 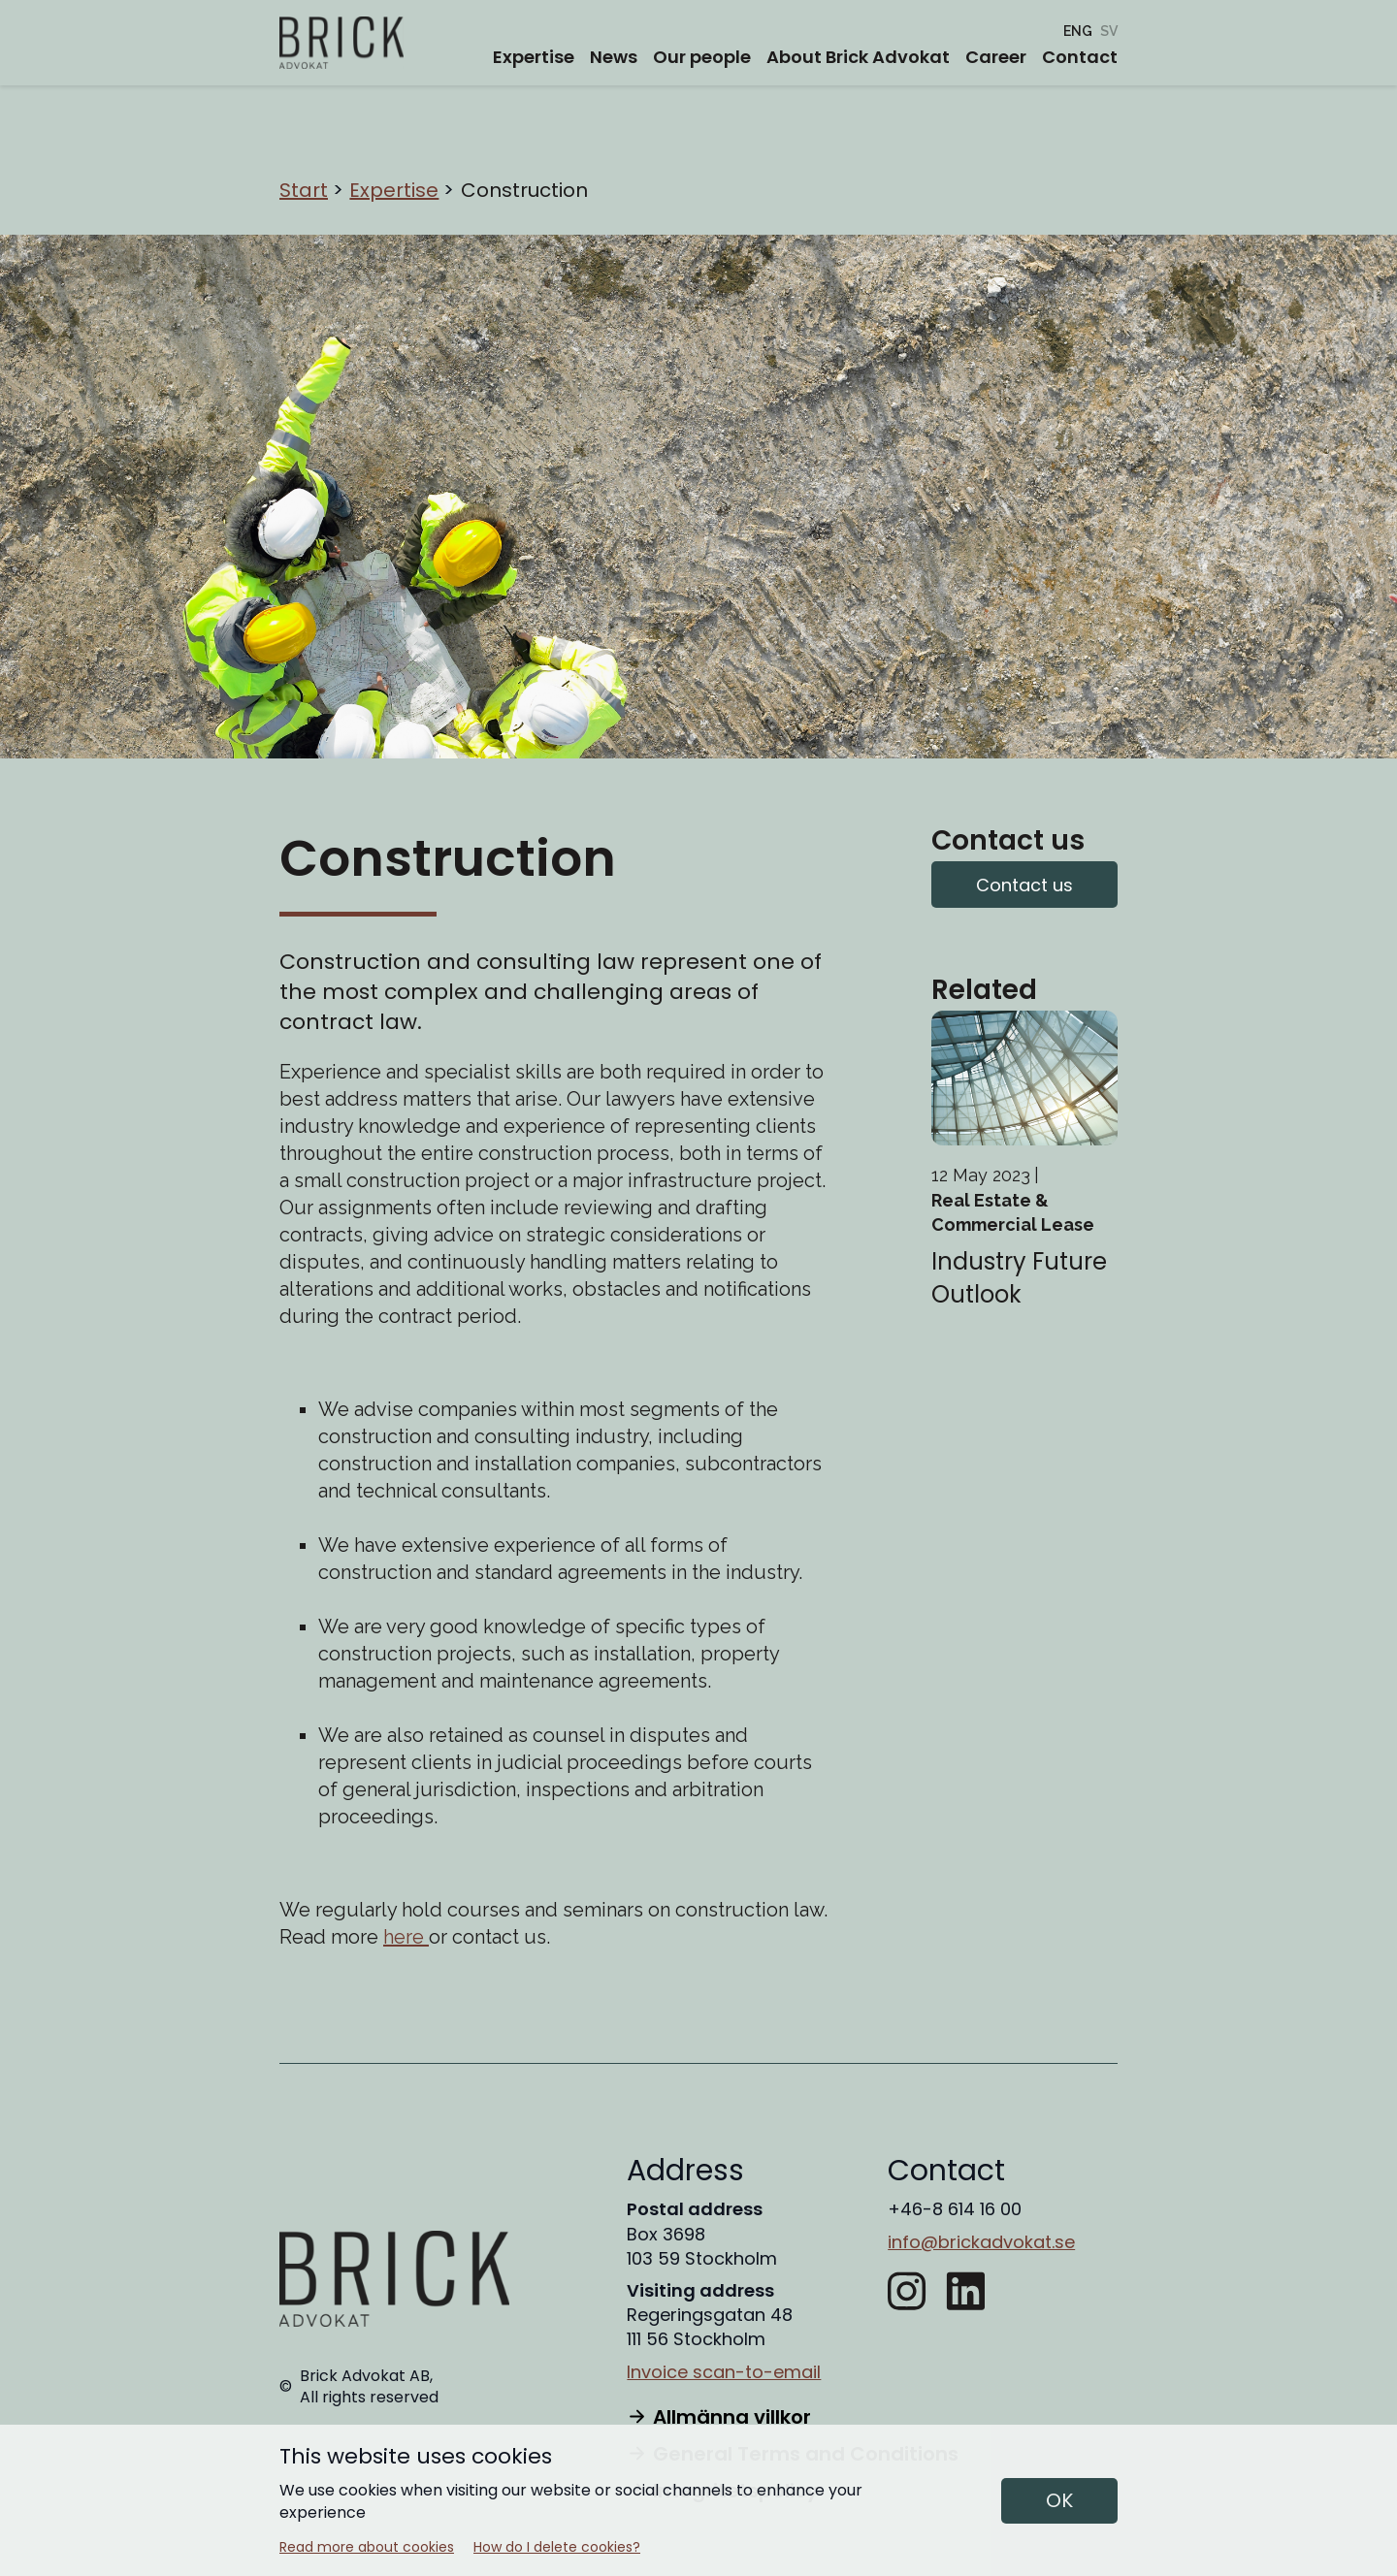 I want to click on Contact, so click(x=1080, y=57).